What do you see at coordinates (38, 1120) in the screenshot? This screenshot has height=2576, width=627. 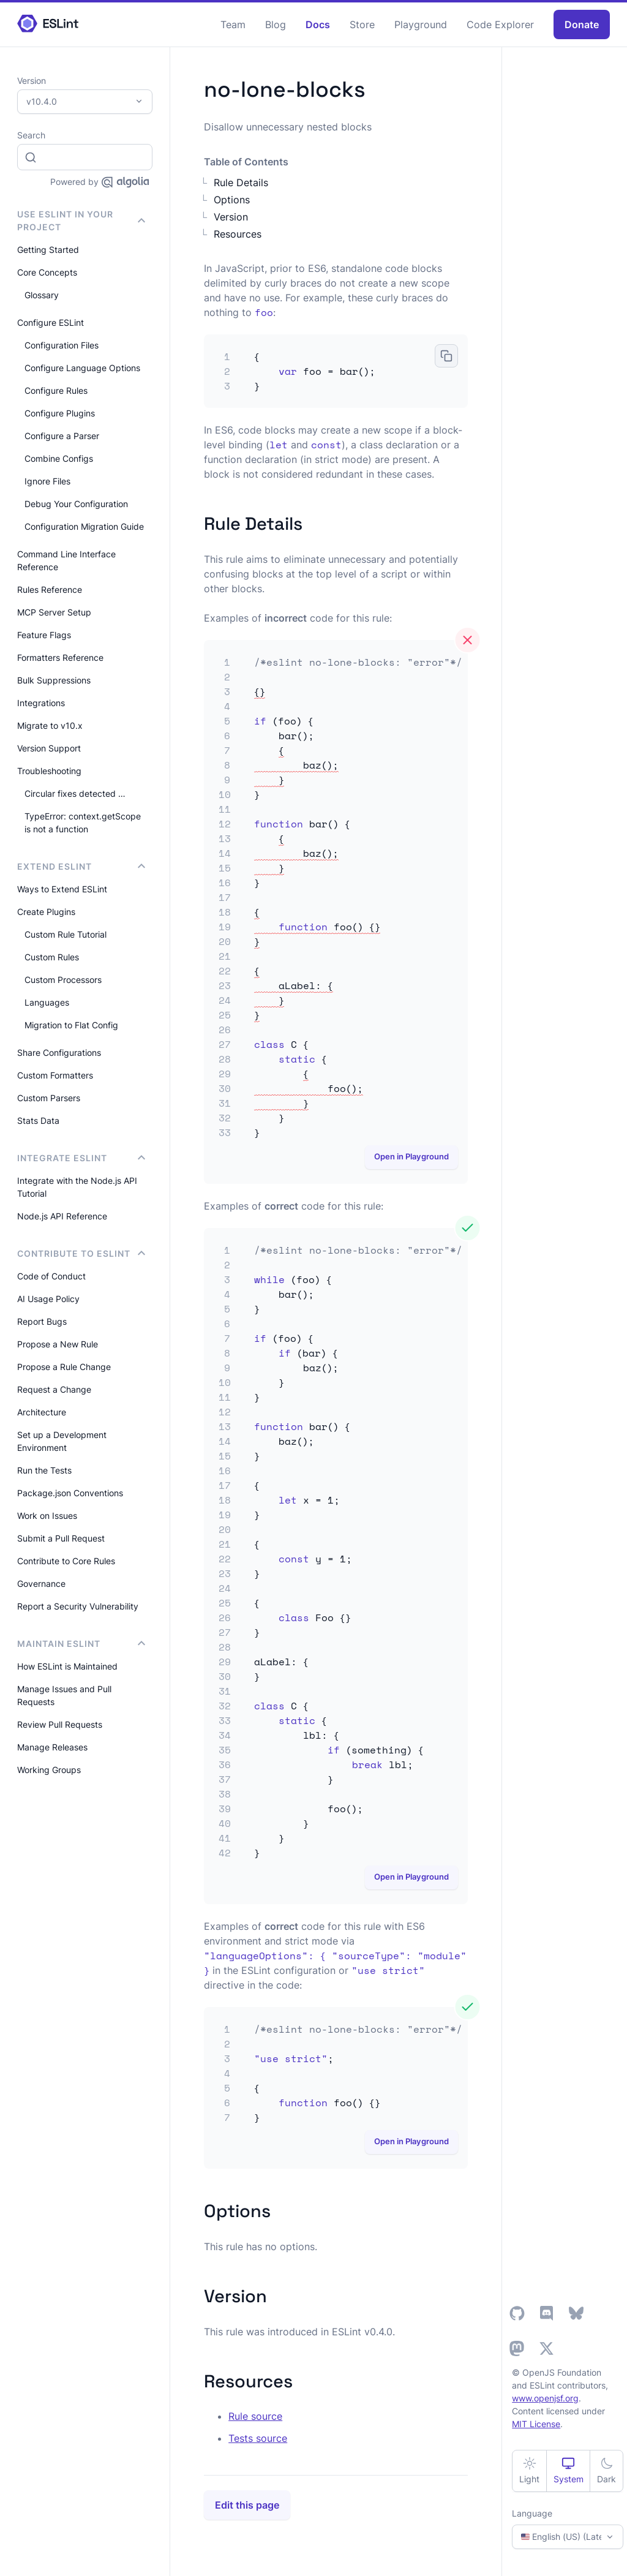 I see `Stats Data` at bounding box center [38, 1120].